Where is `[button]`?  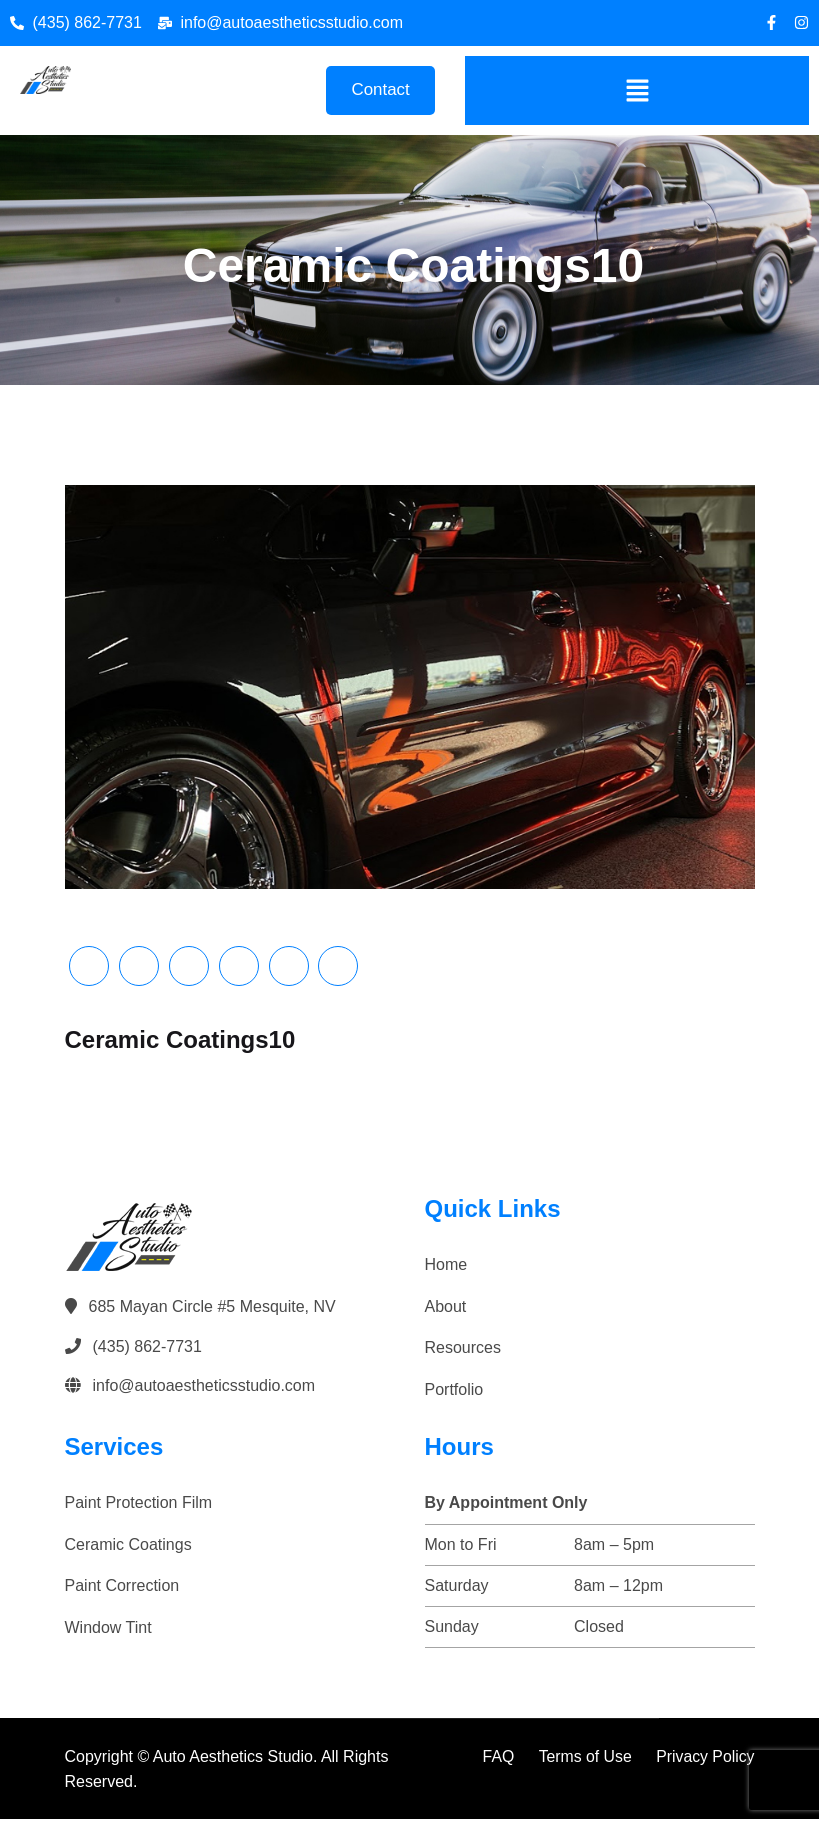 [button] is located at coordinates (637, 92).